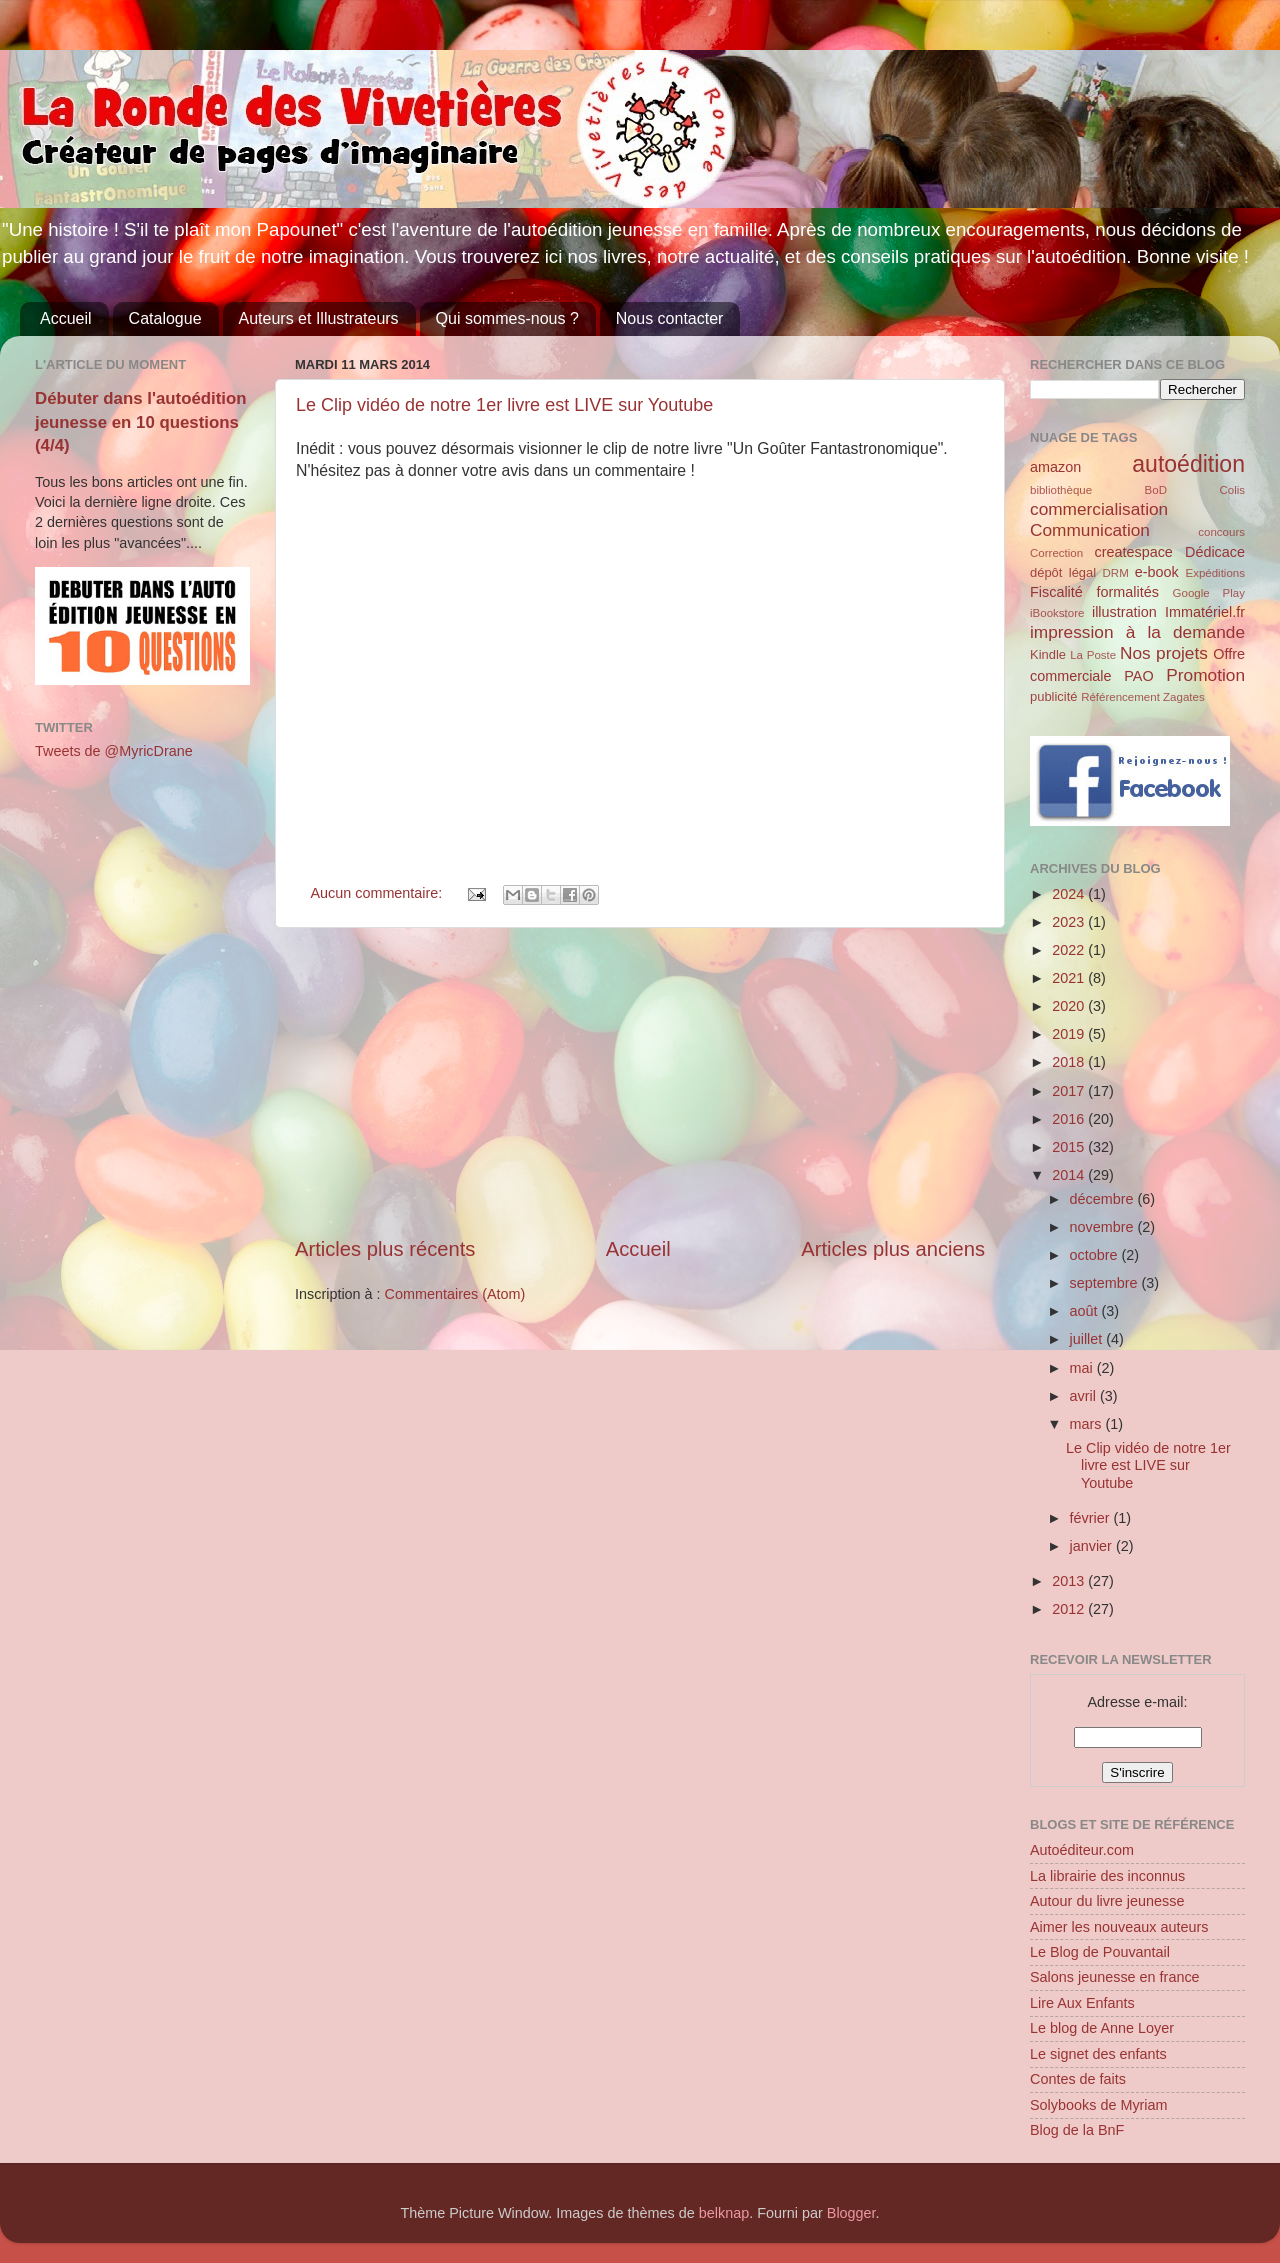 The height and width of the screenshot is (2263, 1280). I want to click on Articles plus anciens, so click(893, 1249).